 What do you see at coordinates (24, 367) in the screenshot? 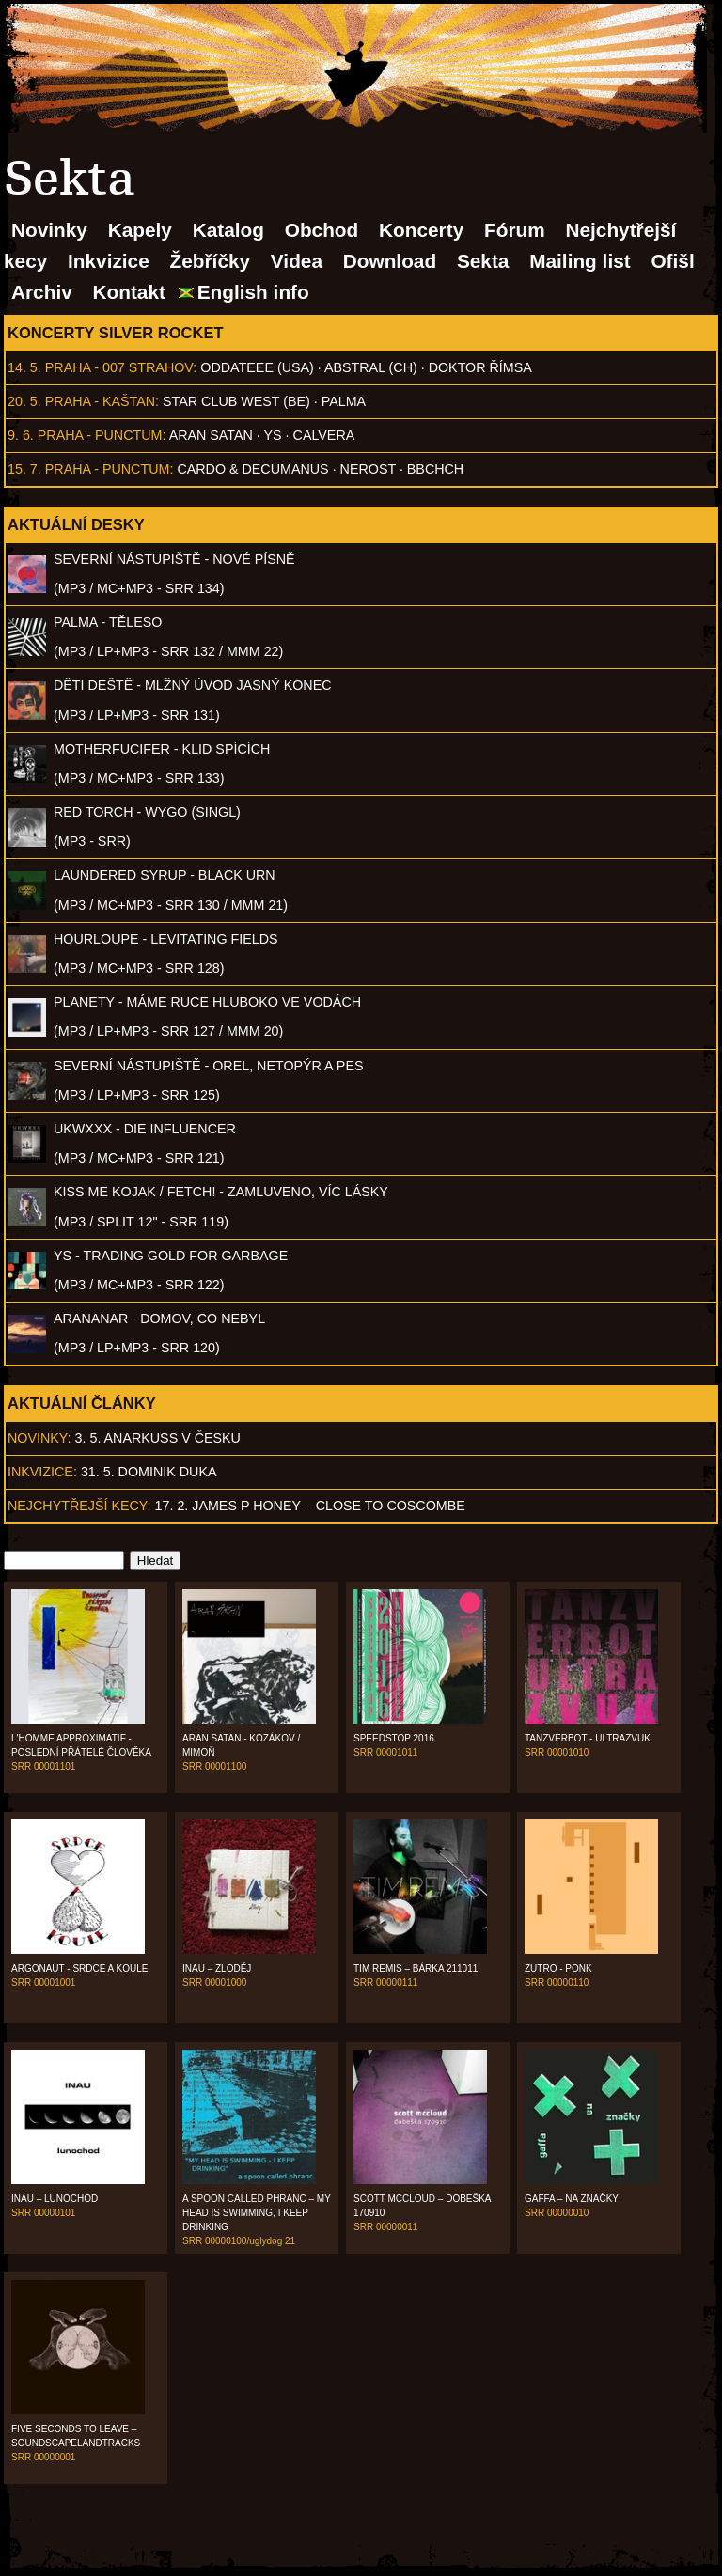
I see `14. 5.` at bounding box center [24, 367].